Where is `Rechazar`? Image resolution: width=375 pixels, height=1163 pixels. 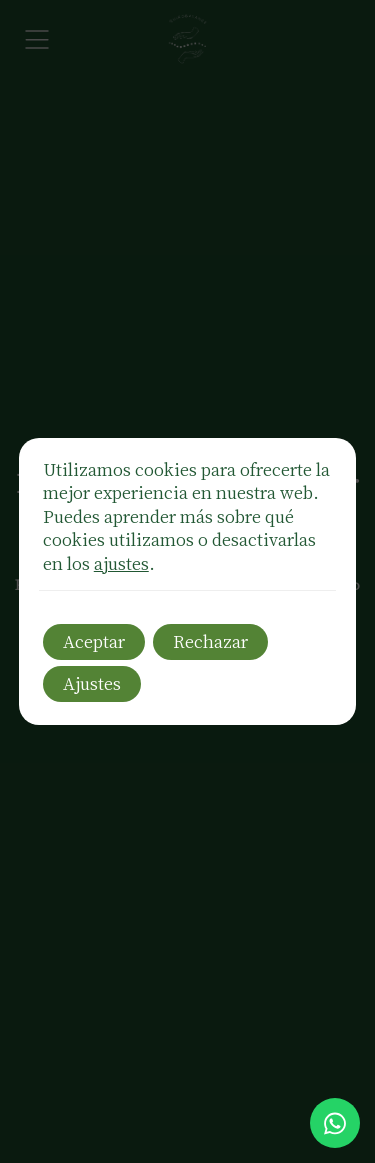
Rechazar is located at coordinates (210, 641).